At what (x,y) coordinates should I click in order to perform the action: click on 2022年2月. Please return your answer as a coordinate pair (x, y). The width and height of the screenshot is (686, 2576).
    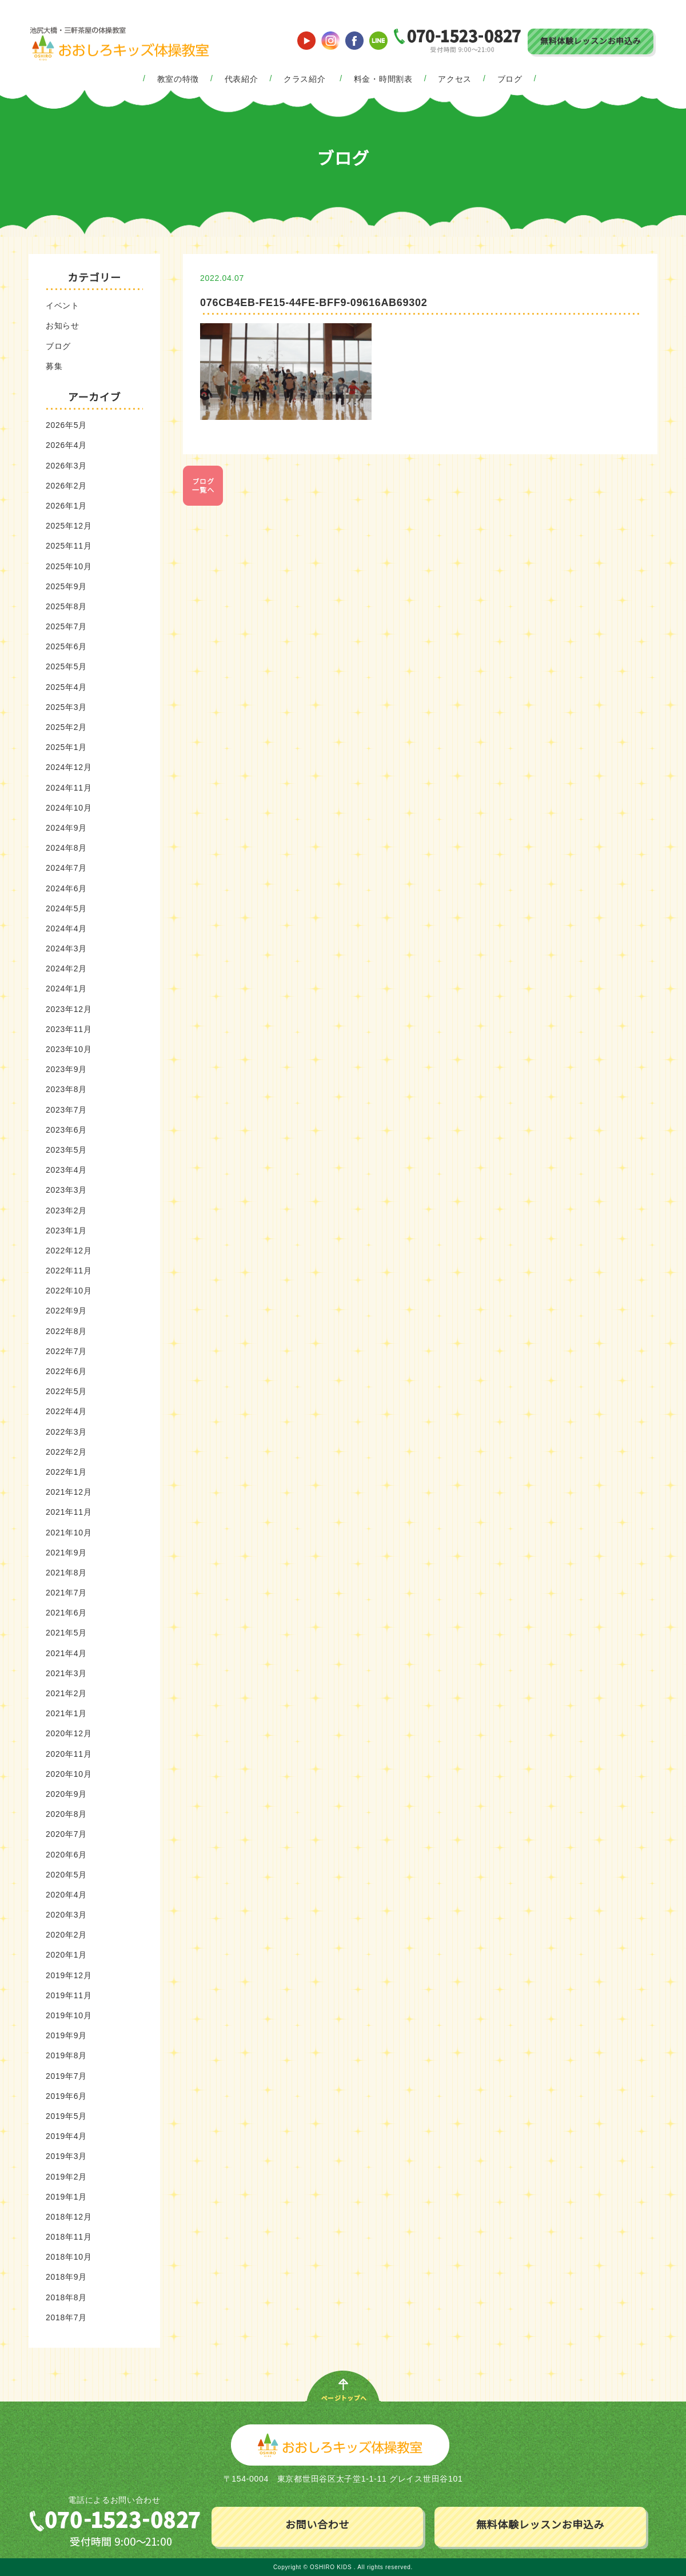
    Looking at the image, I should click on (66, 1451).